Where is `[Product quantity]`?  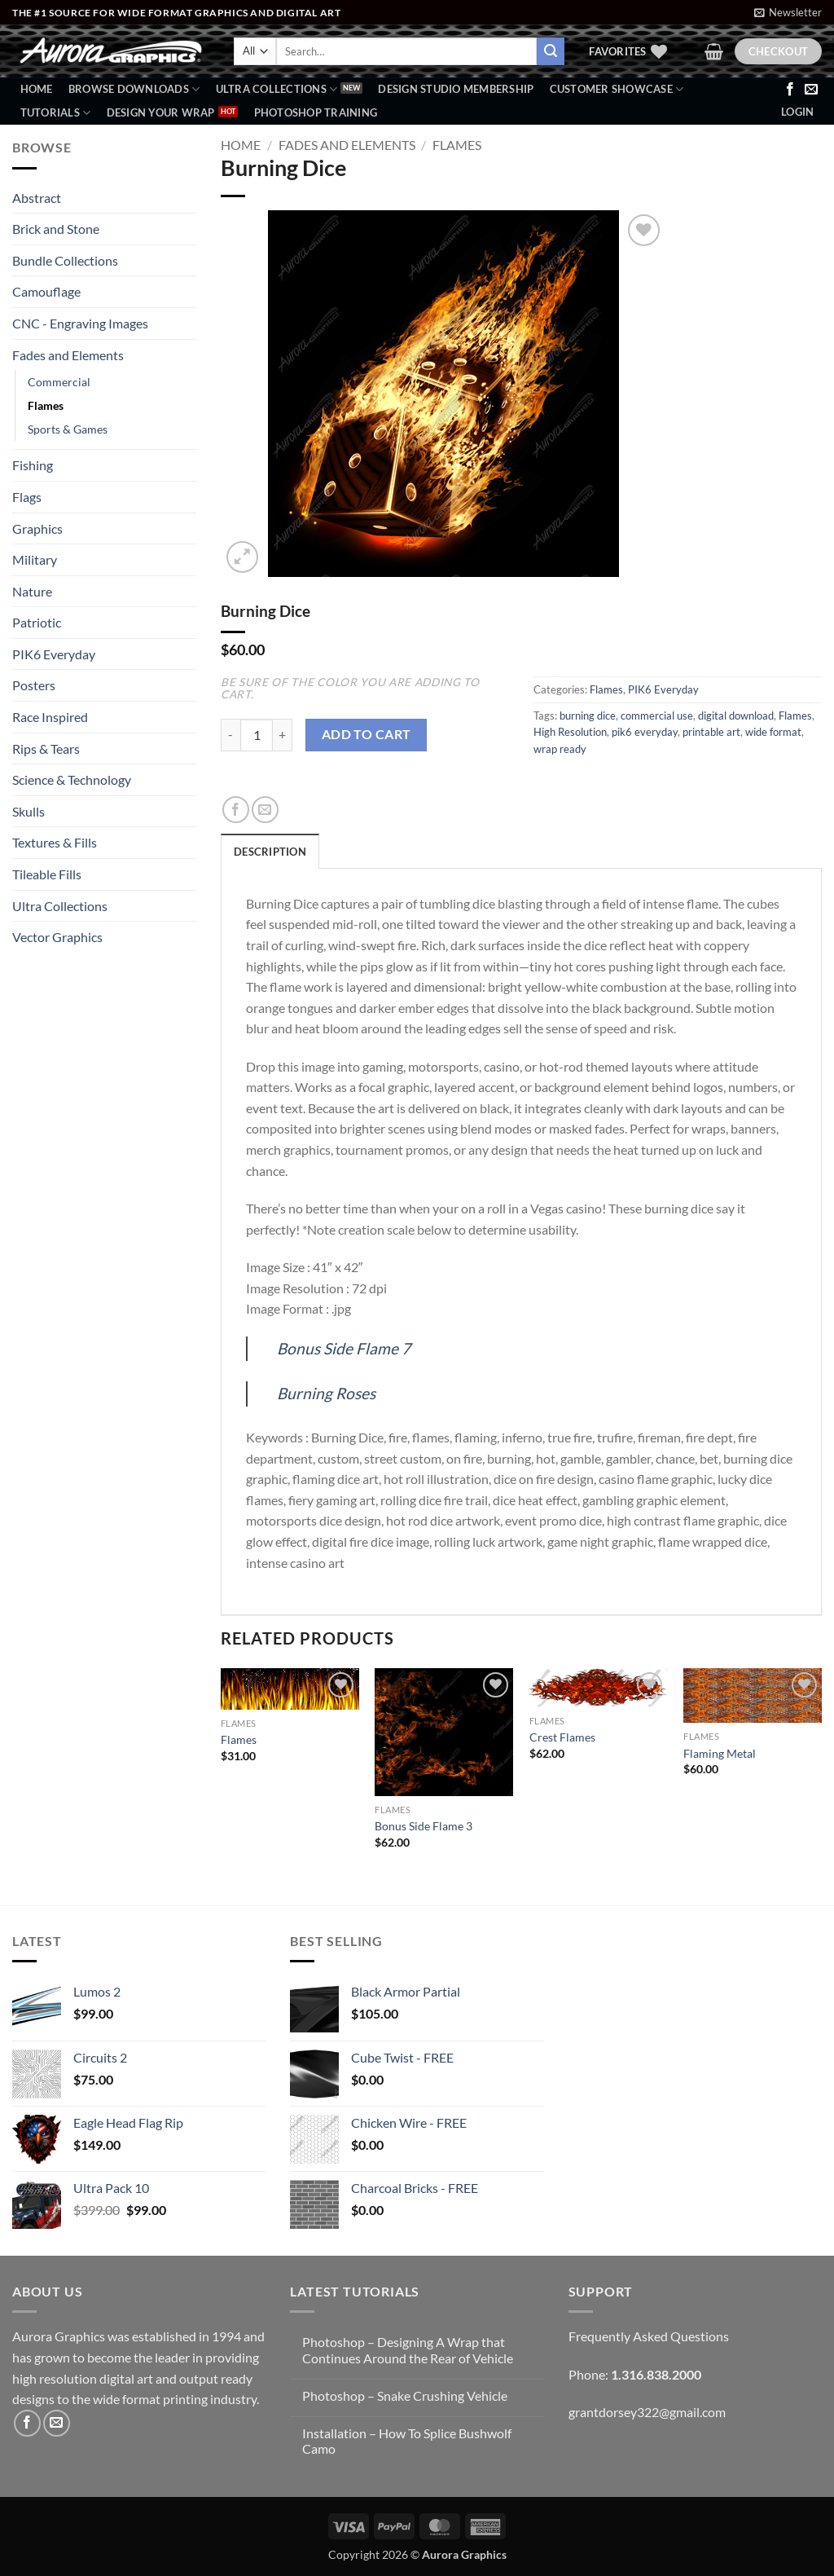
[Product quantity] is located at coordinates (256, 735).